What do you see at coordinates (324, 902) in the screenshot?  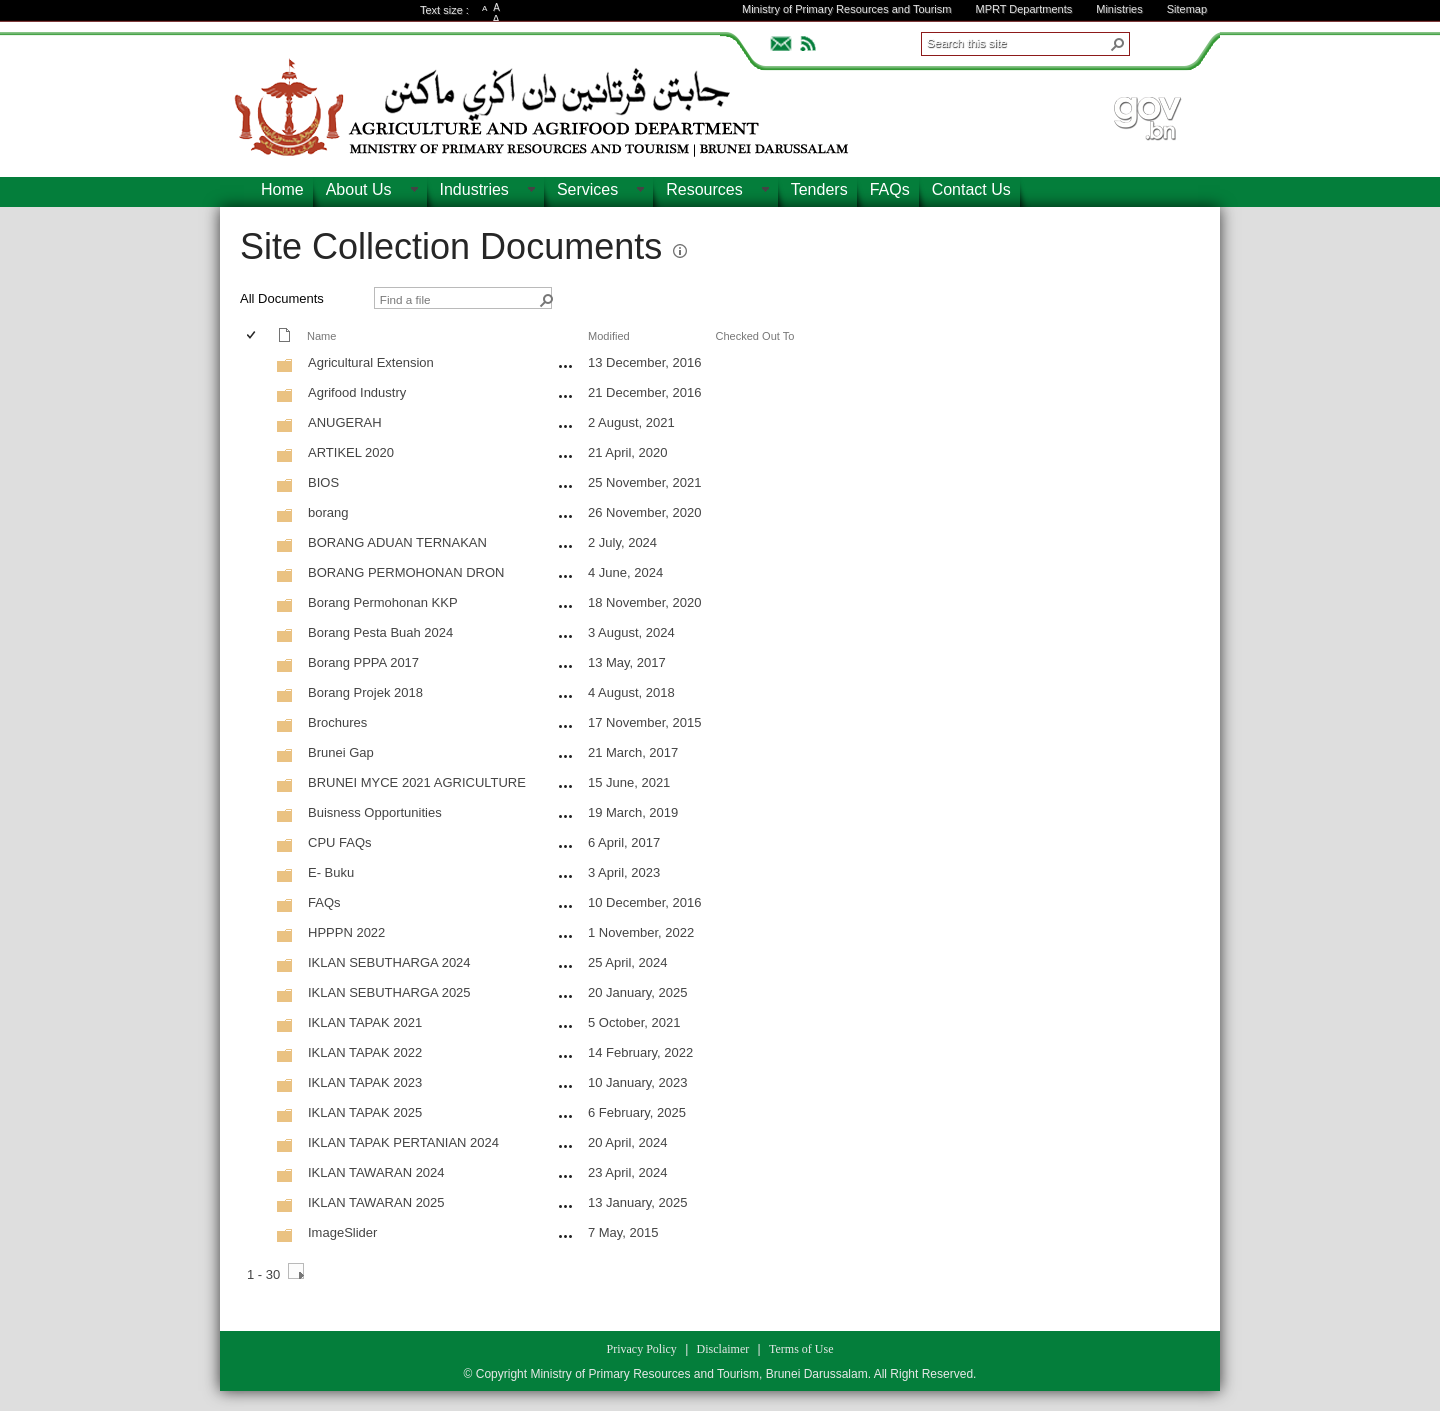 I see `FAQs [FAQs, Folder]` at bounding box center [324, 902].